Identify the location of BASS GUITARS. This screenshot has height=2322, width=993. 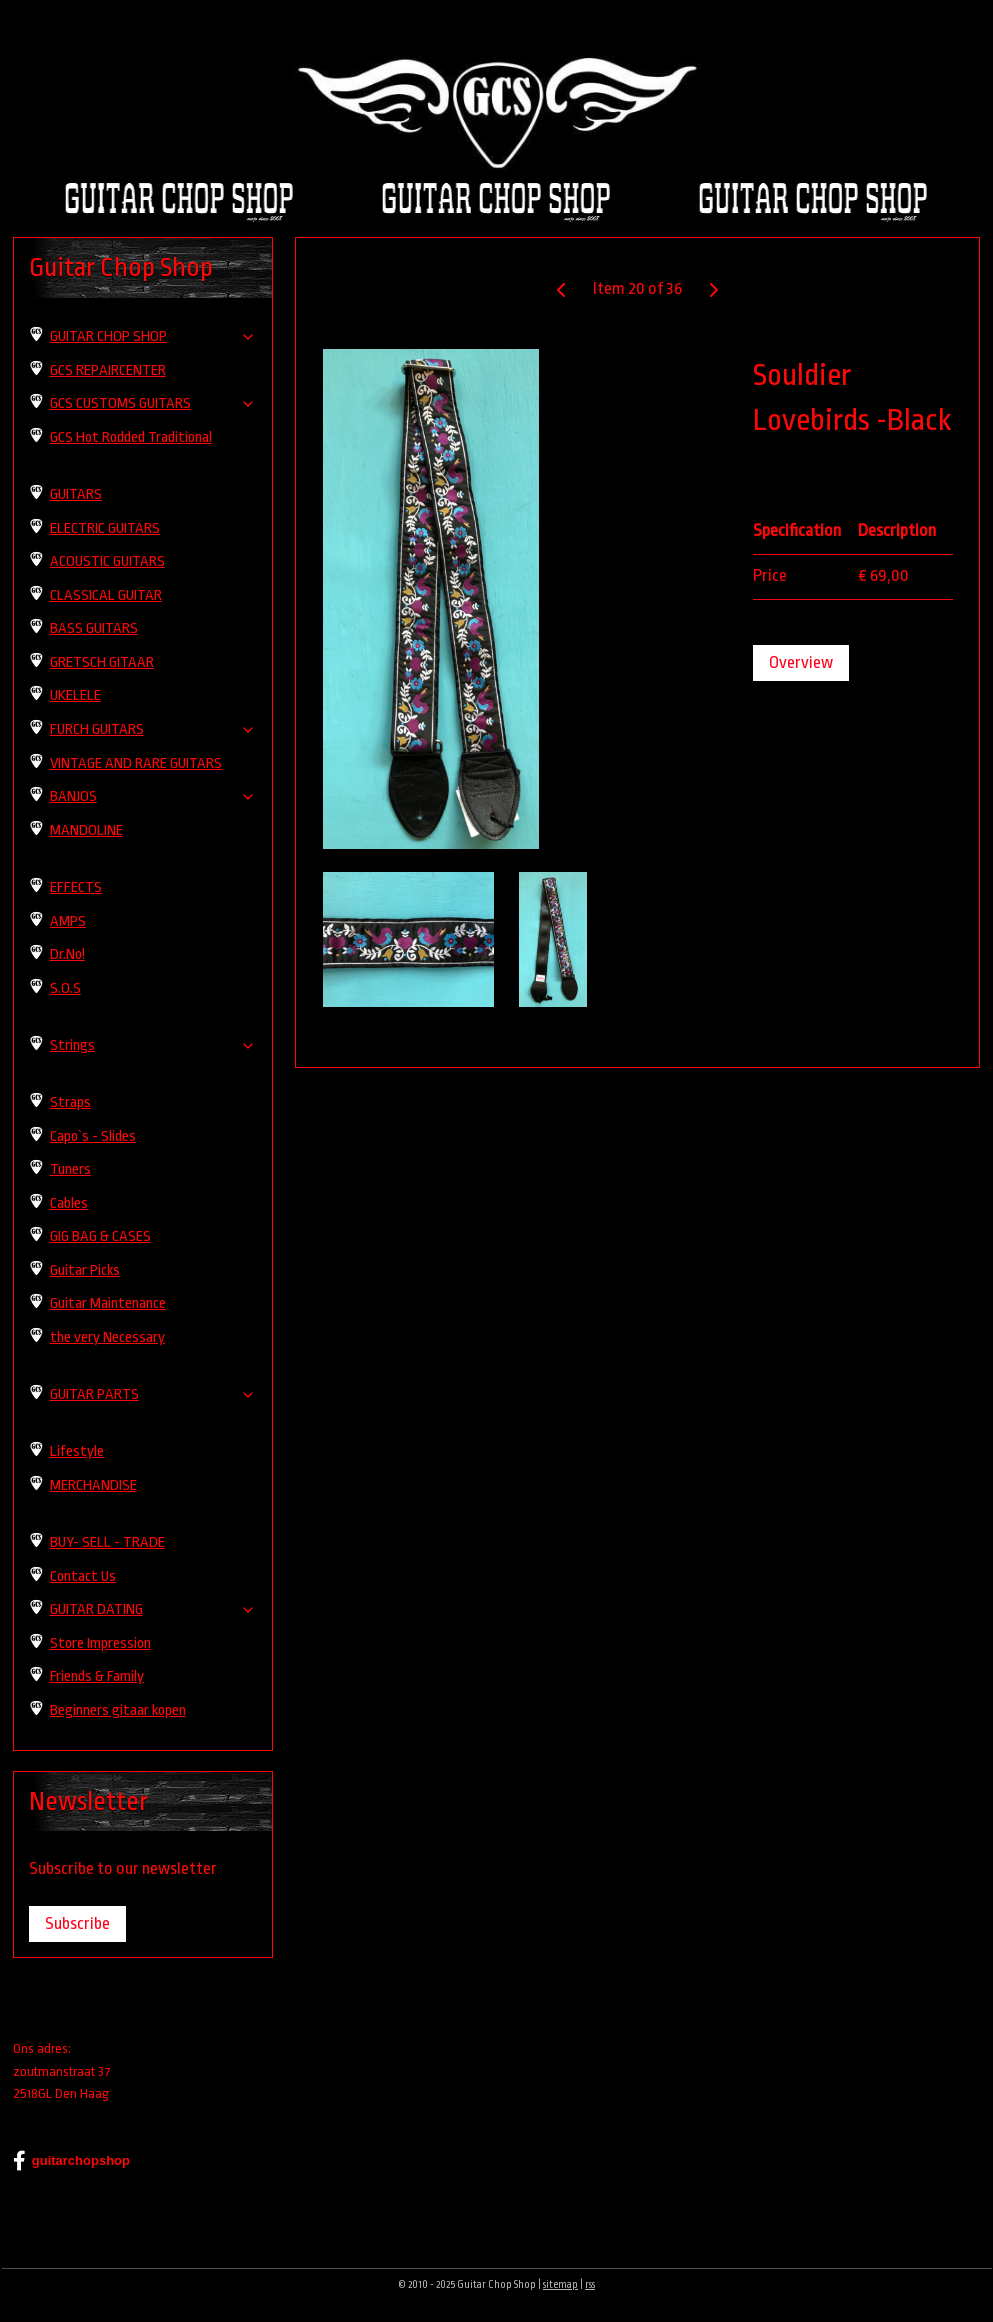
(94, 628).